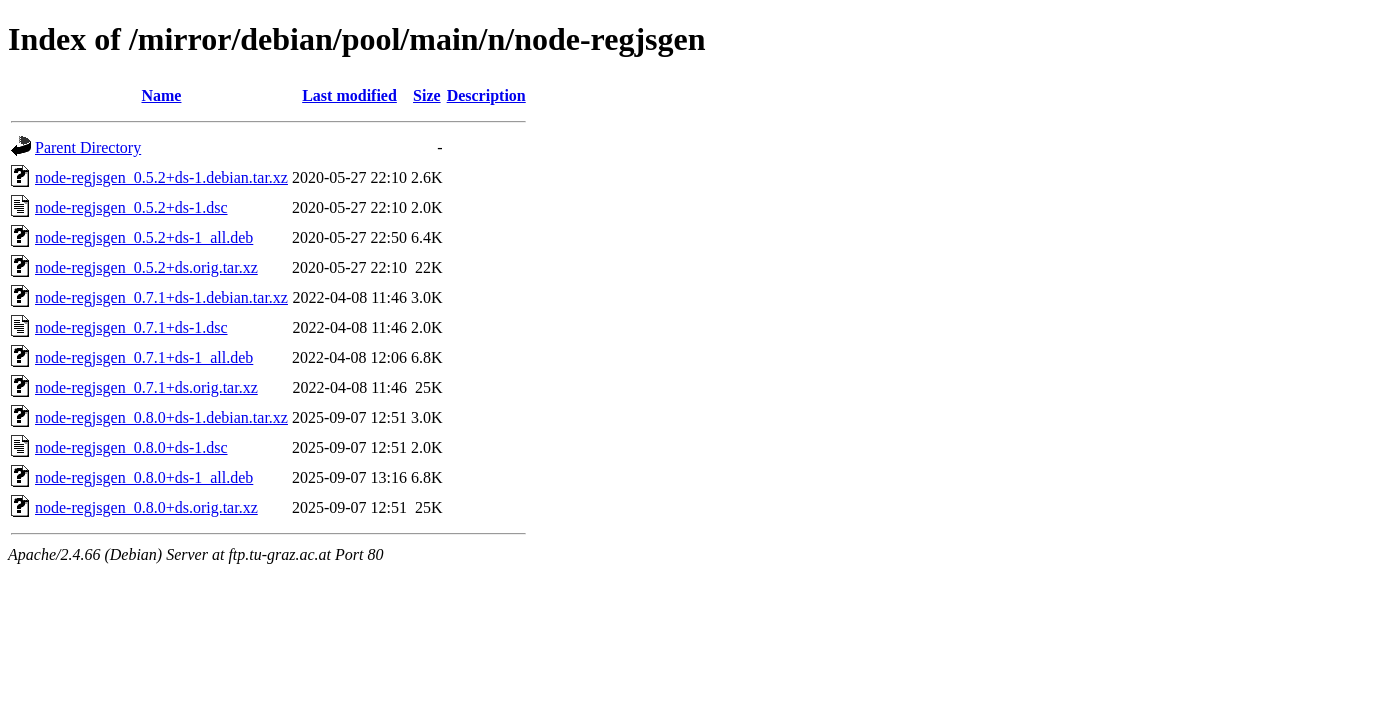 The width and height of the screenshot is (1387, 720). I want to click on node-regjsgen_0.5.2+ds-1.debian.tar.xz, so click(161, 177).